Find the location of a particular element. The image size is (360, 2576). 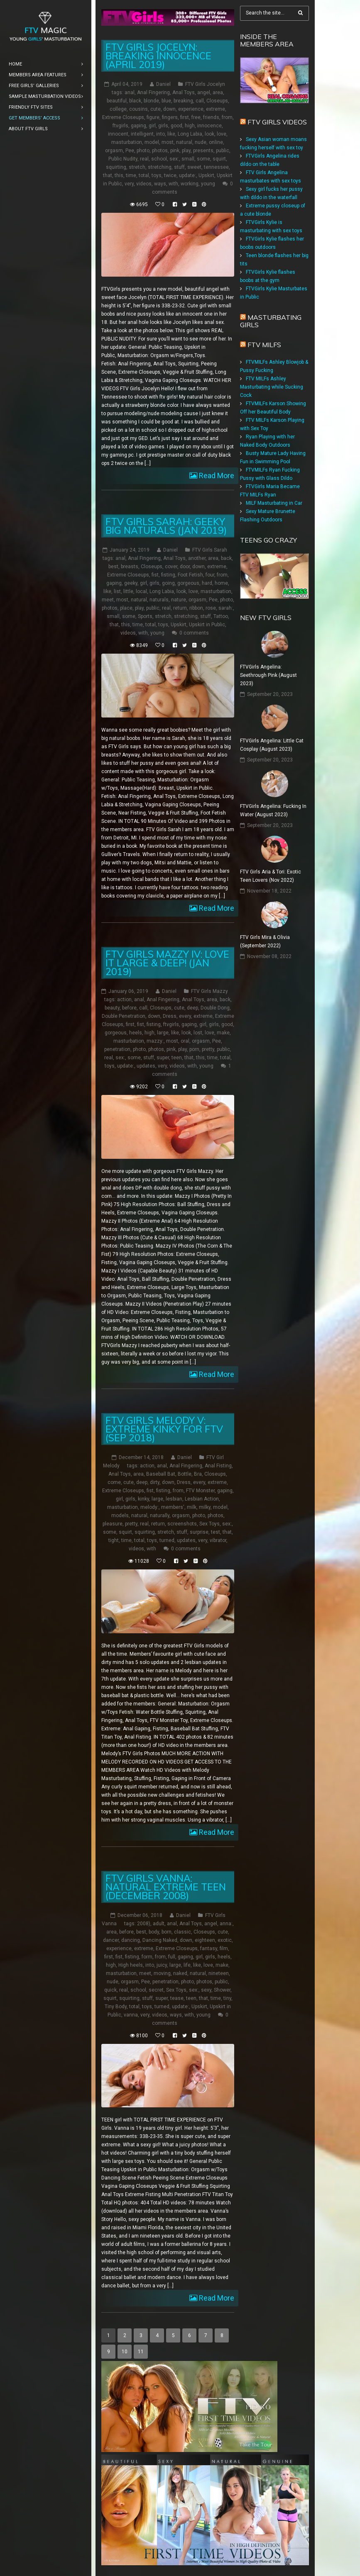

oral is located at coordinates (185, 1041).